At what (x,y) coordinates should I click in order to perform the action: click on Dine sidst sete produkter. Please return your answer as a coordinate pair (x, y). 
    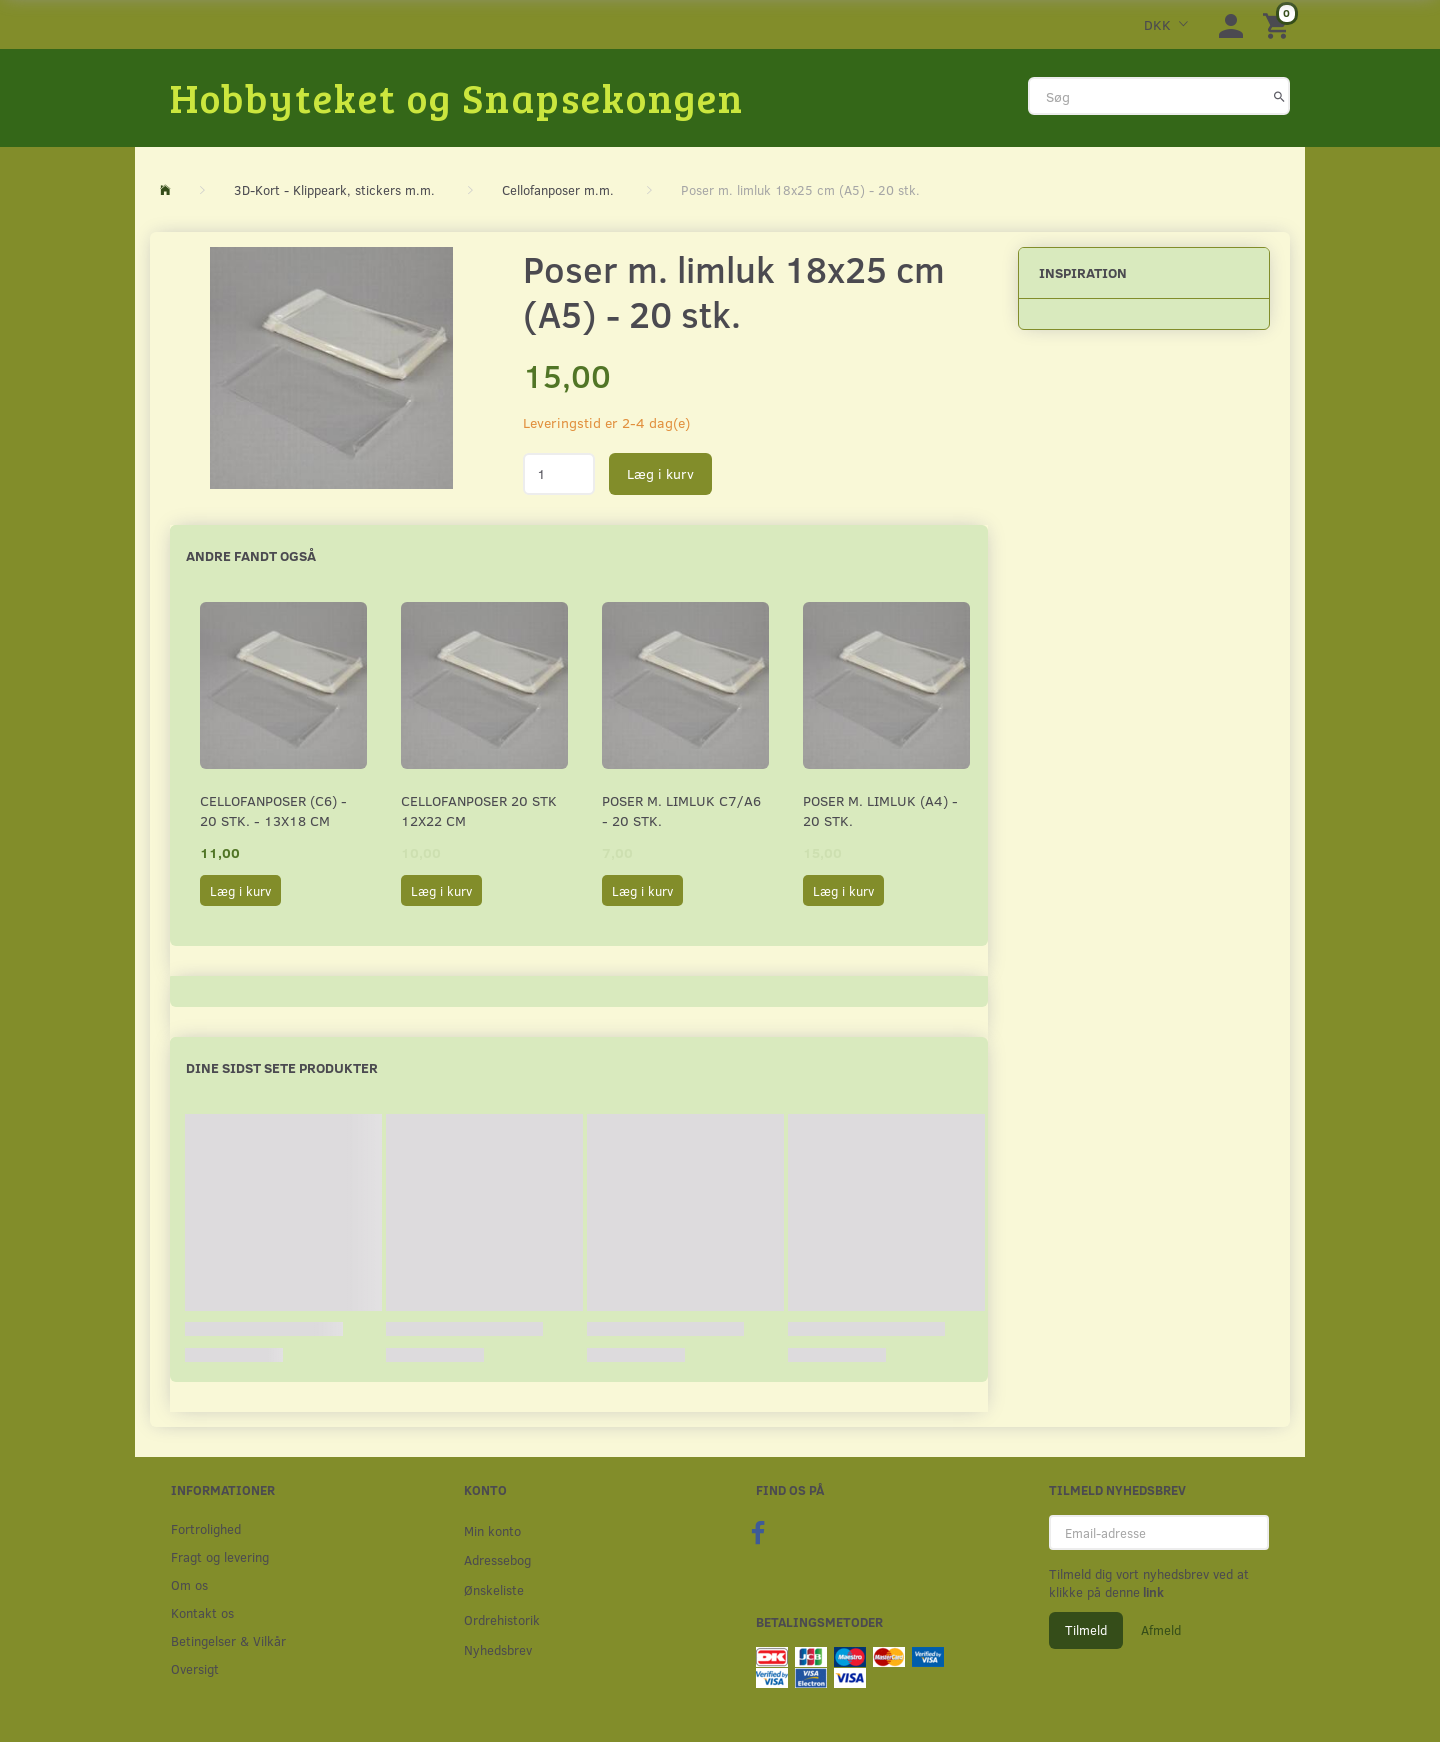
    Looking at the image, I should click on (282, 1067).